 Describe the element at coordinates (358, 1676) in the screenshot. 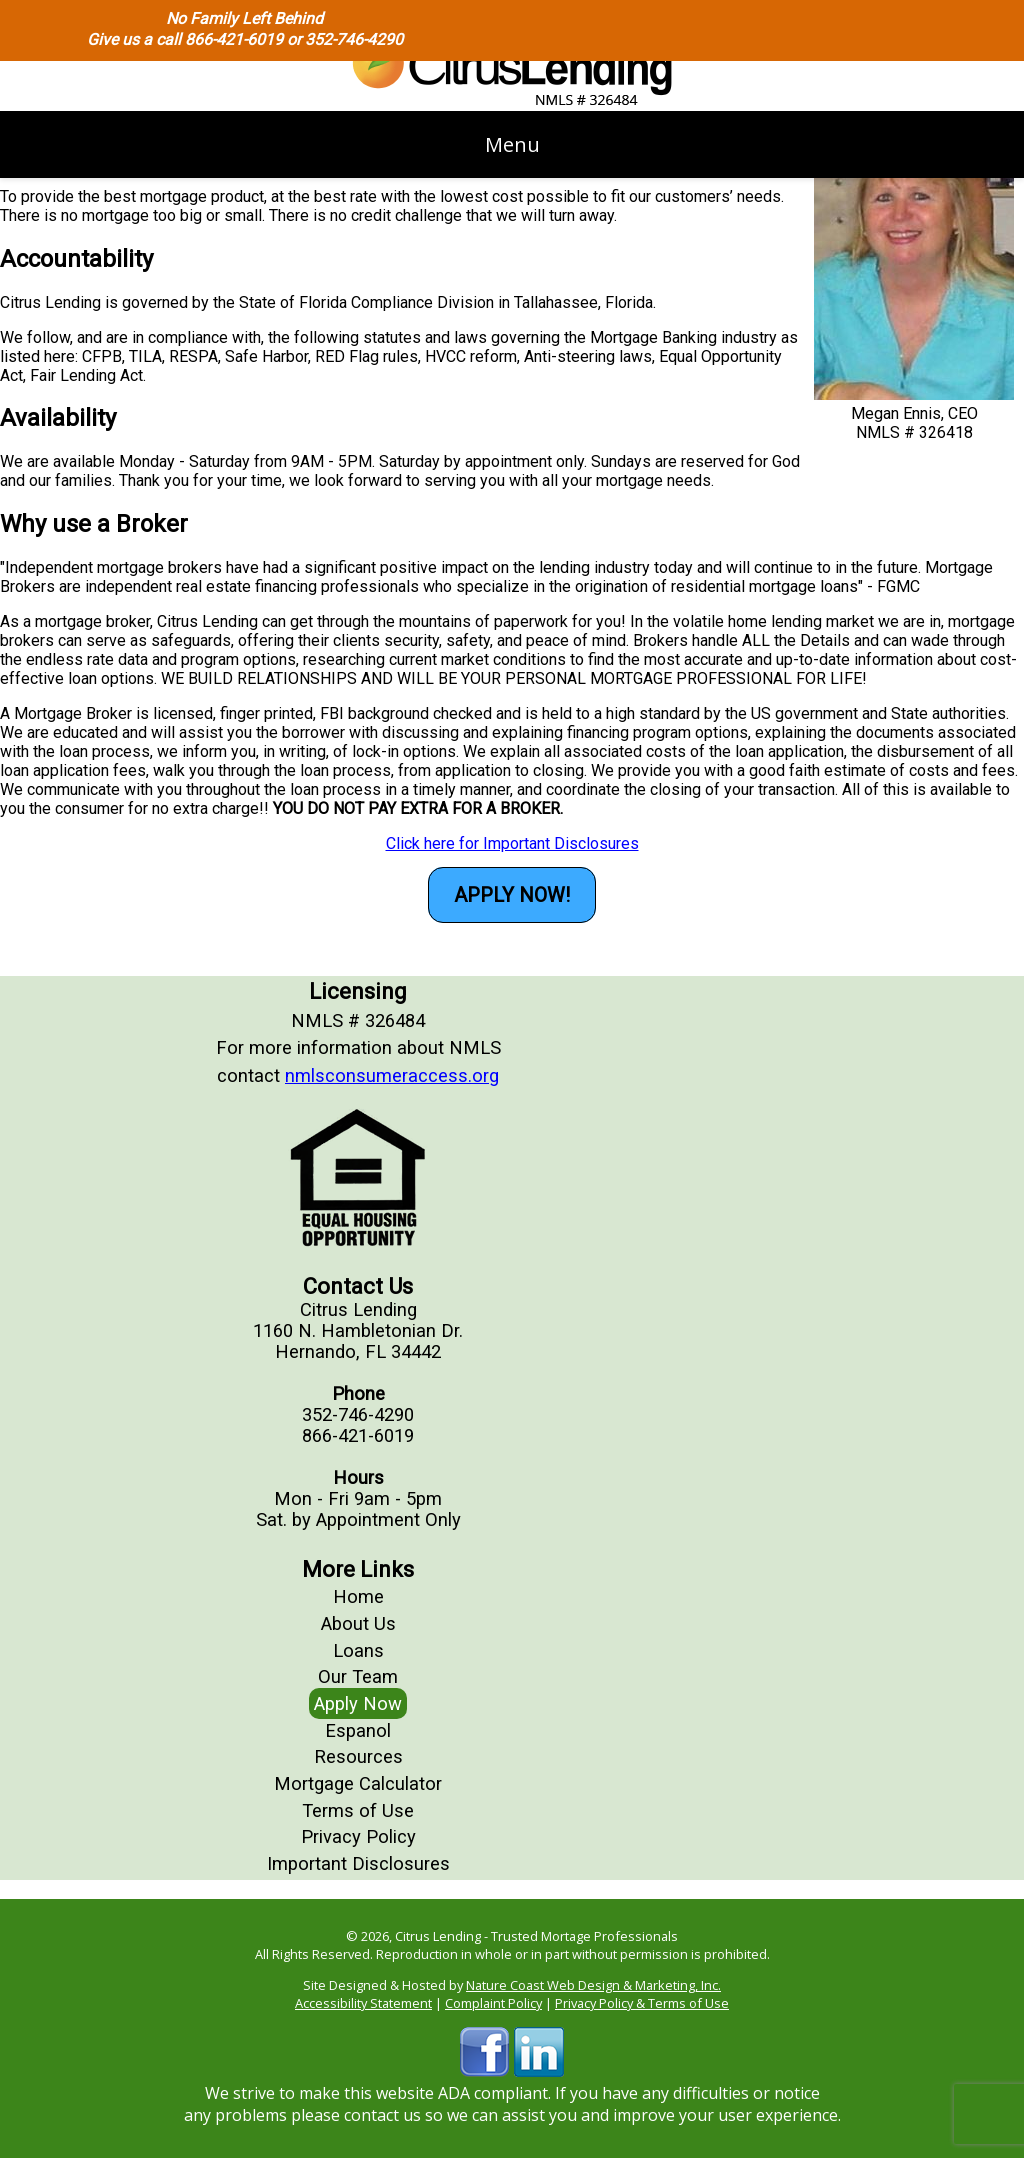

I see `Our Team` at that location.